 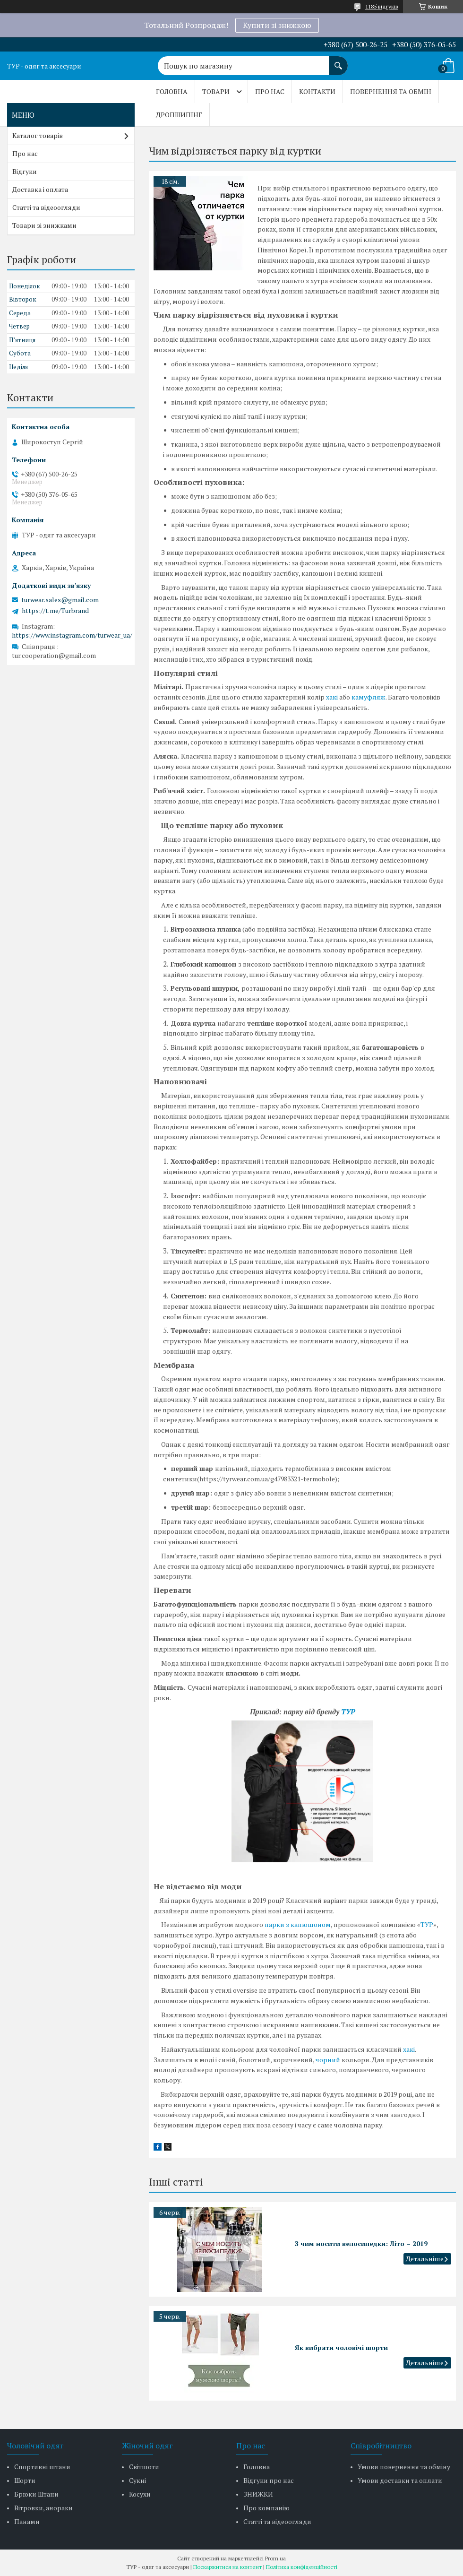 What do you see at coordinates (269, 91) in the screenshot?
I see `Про нас` at bounding box center [269, 91].